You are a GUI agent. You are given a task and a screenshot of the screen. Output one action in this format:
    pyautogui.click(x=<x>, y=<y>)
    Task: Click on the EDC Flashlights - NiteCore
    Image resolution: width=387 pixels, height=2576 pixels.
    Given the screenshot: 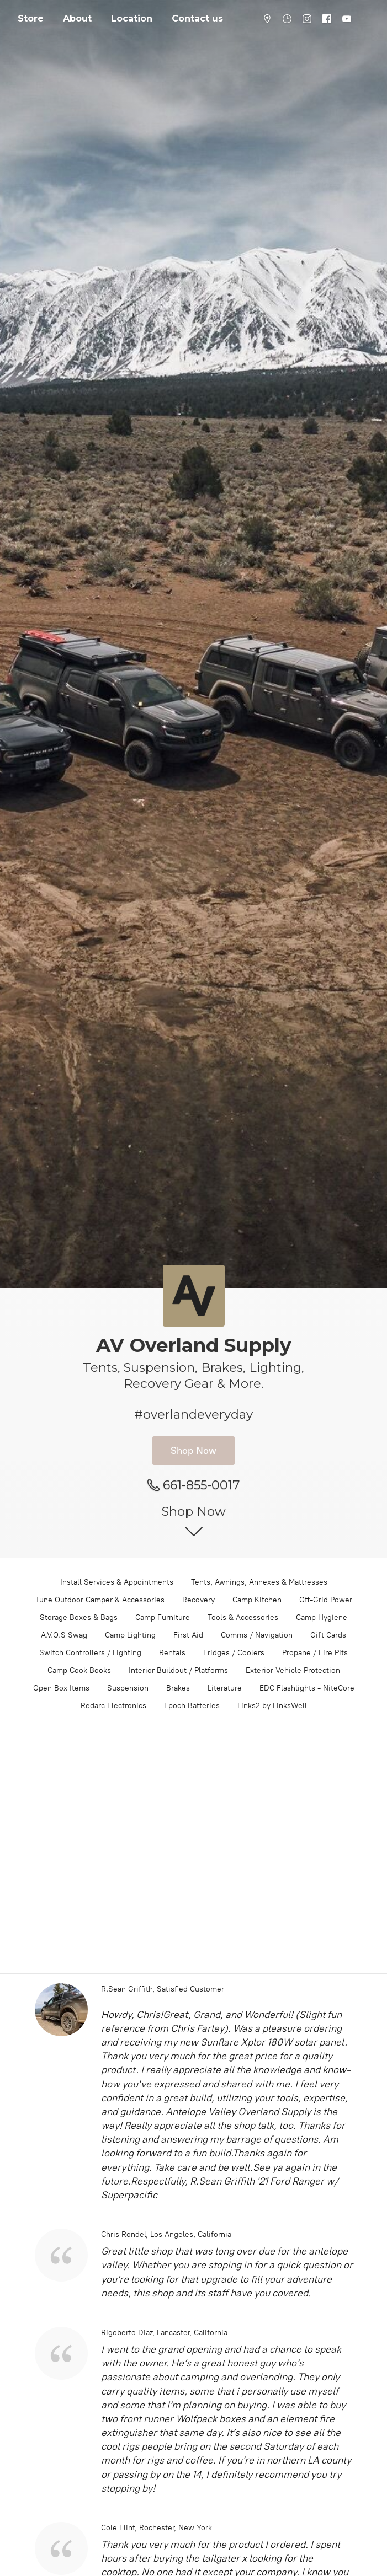 What is the action you would take?
    pyautogui.click(x=306, y=1688)
    